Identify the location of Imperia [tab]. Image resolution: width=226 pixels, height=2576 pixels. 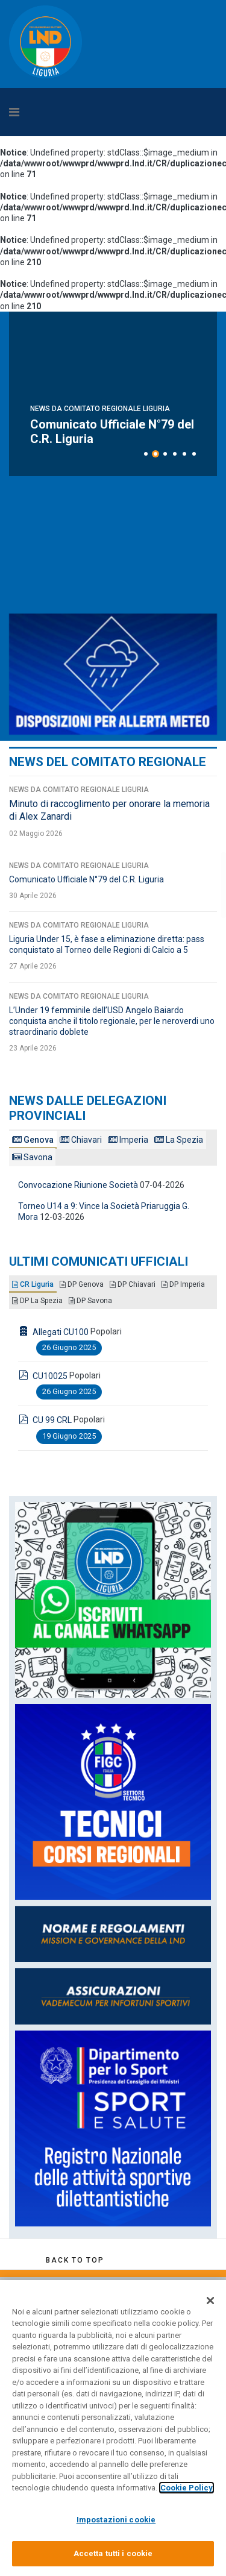
(128, 1140).